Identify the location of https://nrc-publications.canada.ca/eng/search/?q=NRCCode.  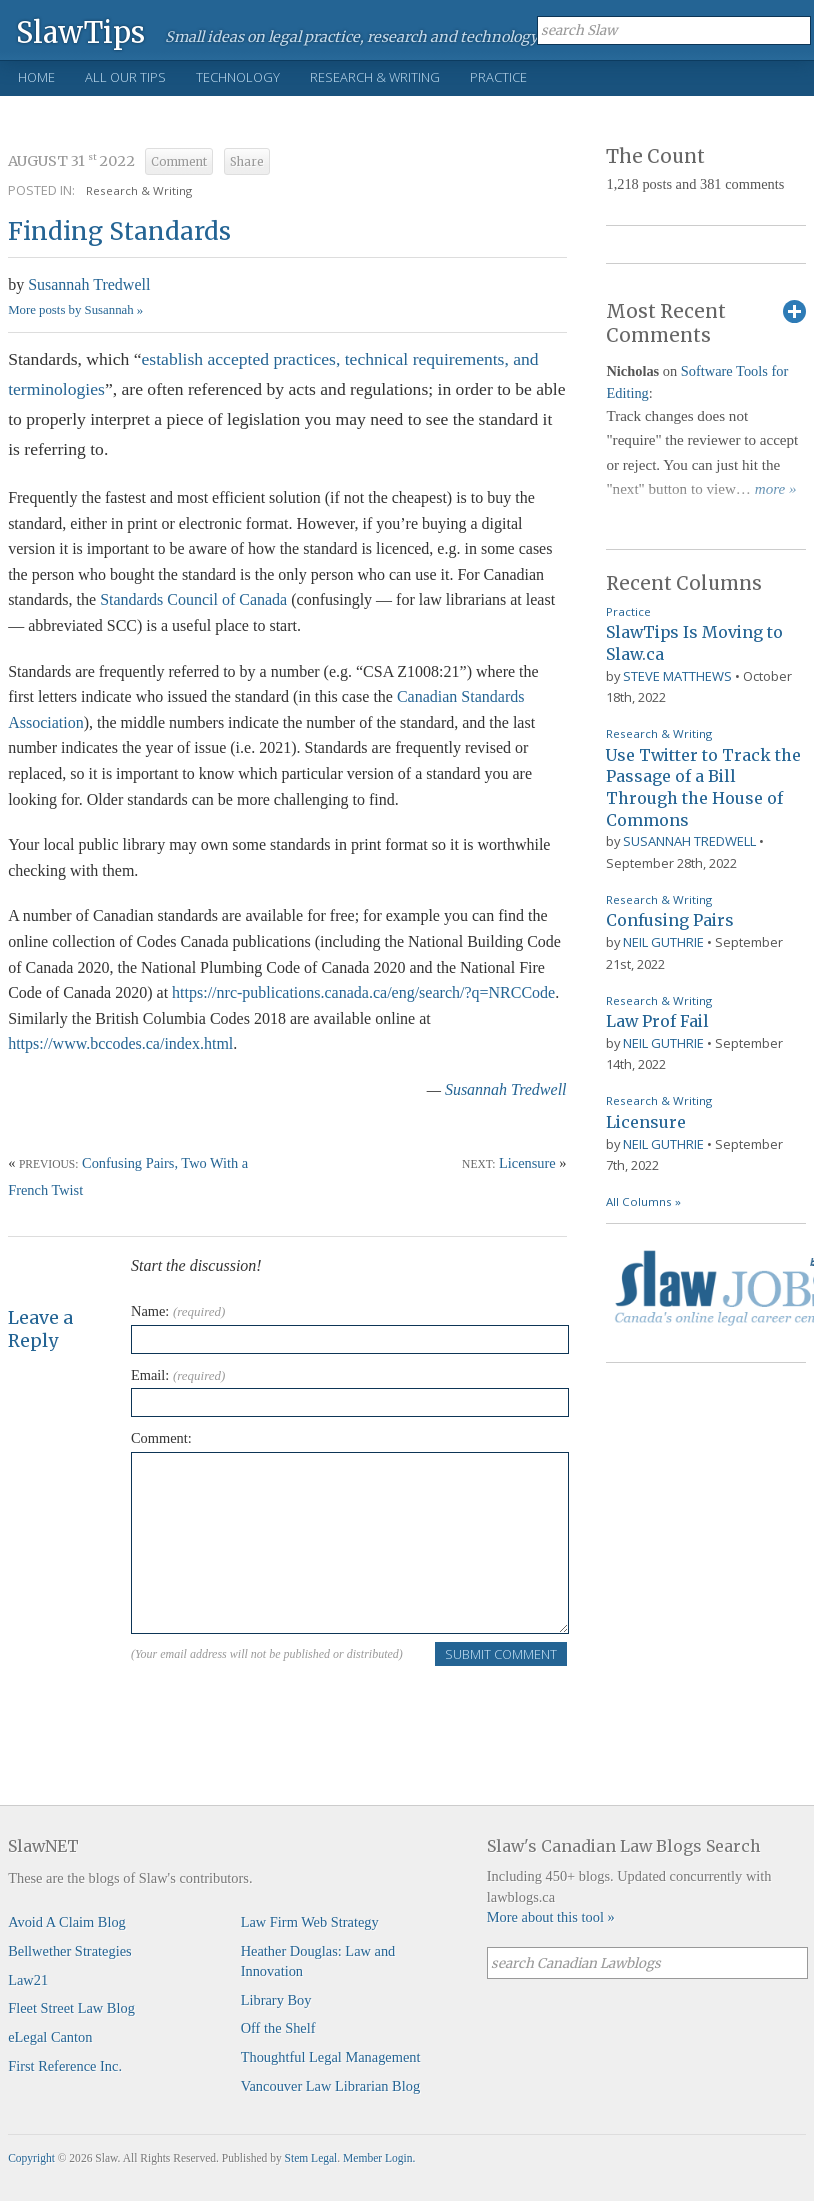
(363, 992).